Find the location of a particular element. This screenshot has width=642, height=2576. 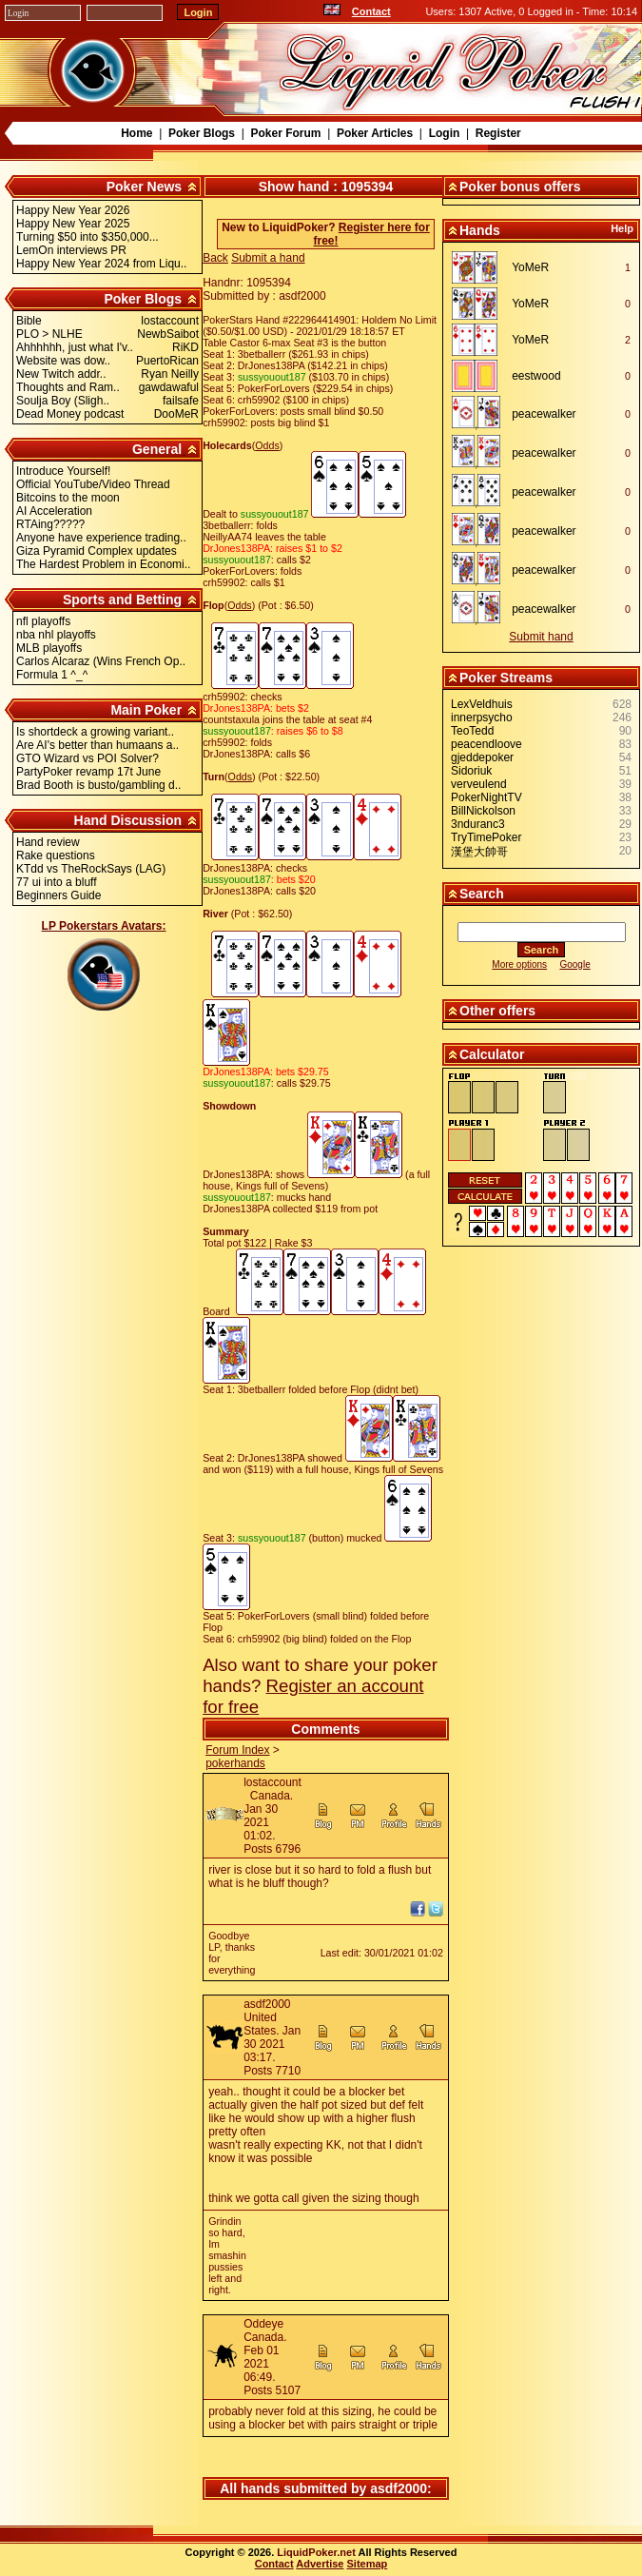

AI Acceleration is located at coordinates (54, 511).